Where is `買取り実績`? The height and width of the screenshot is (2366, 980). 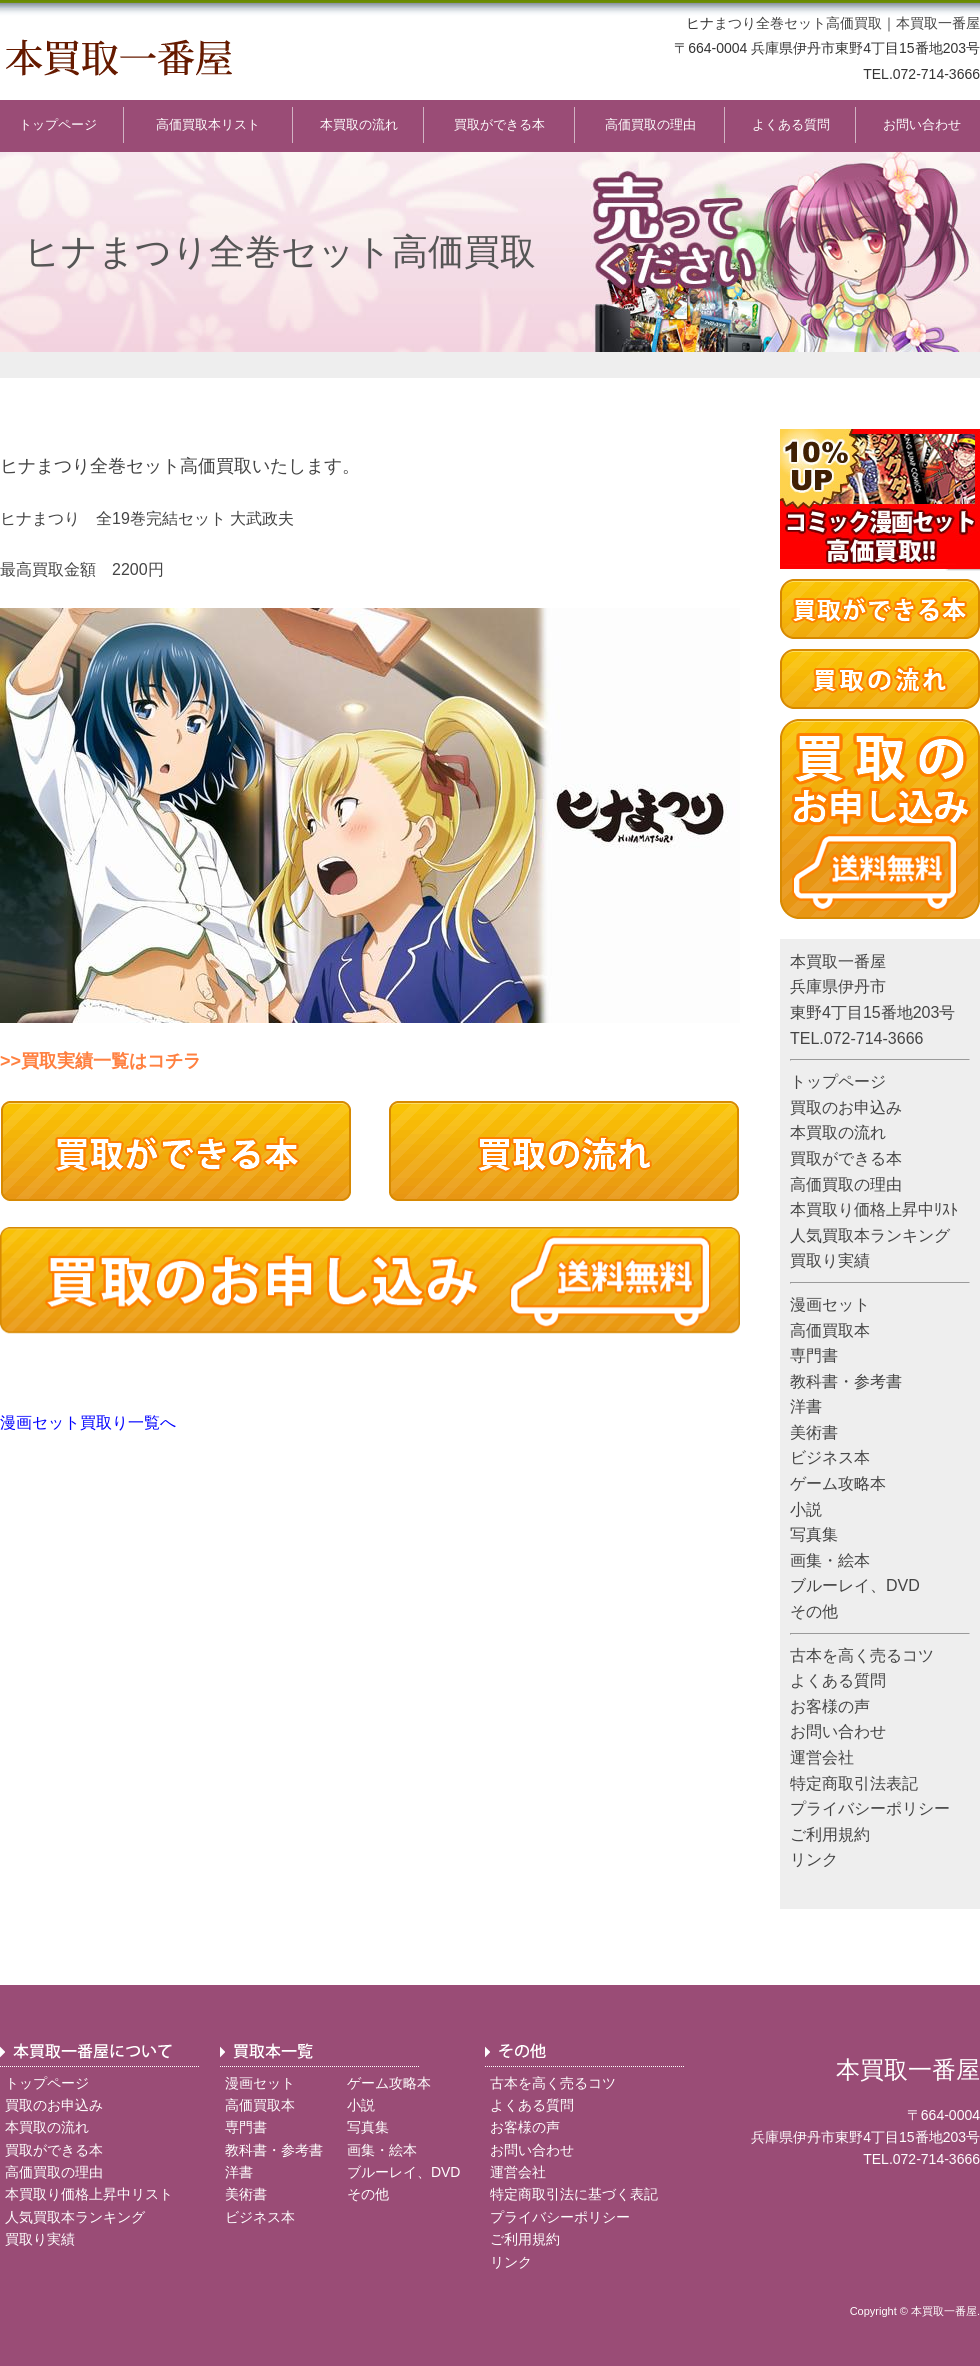 買取り実績 is located at coordinates (830, 1260).